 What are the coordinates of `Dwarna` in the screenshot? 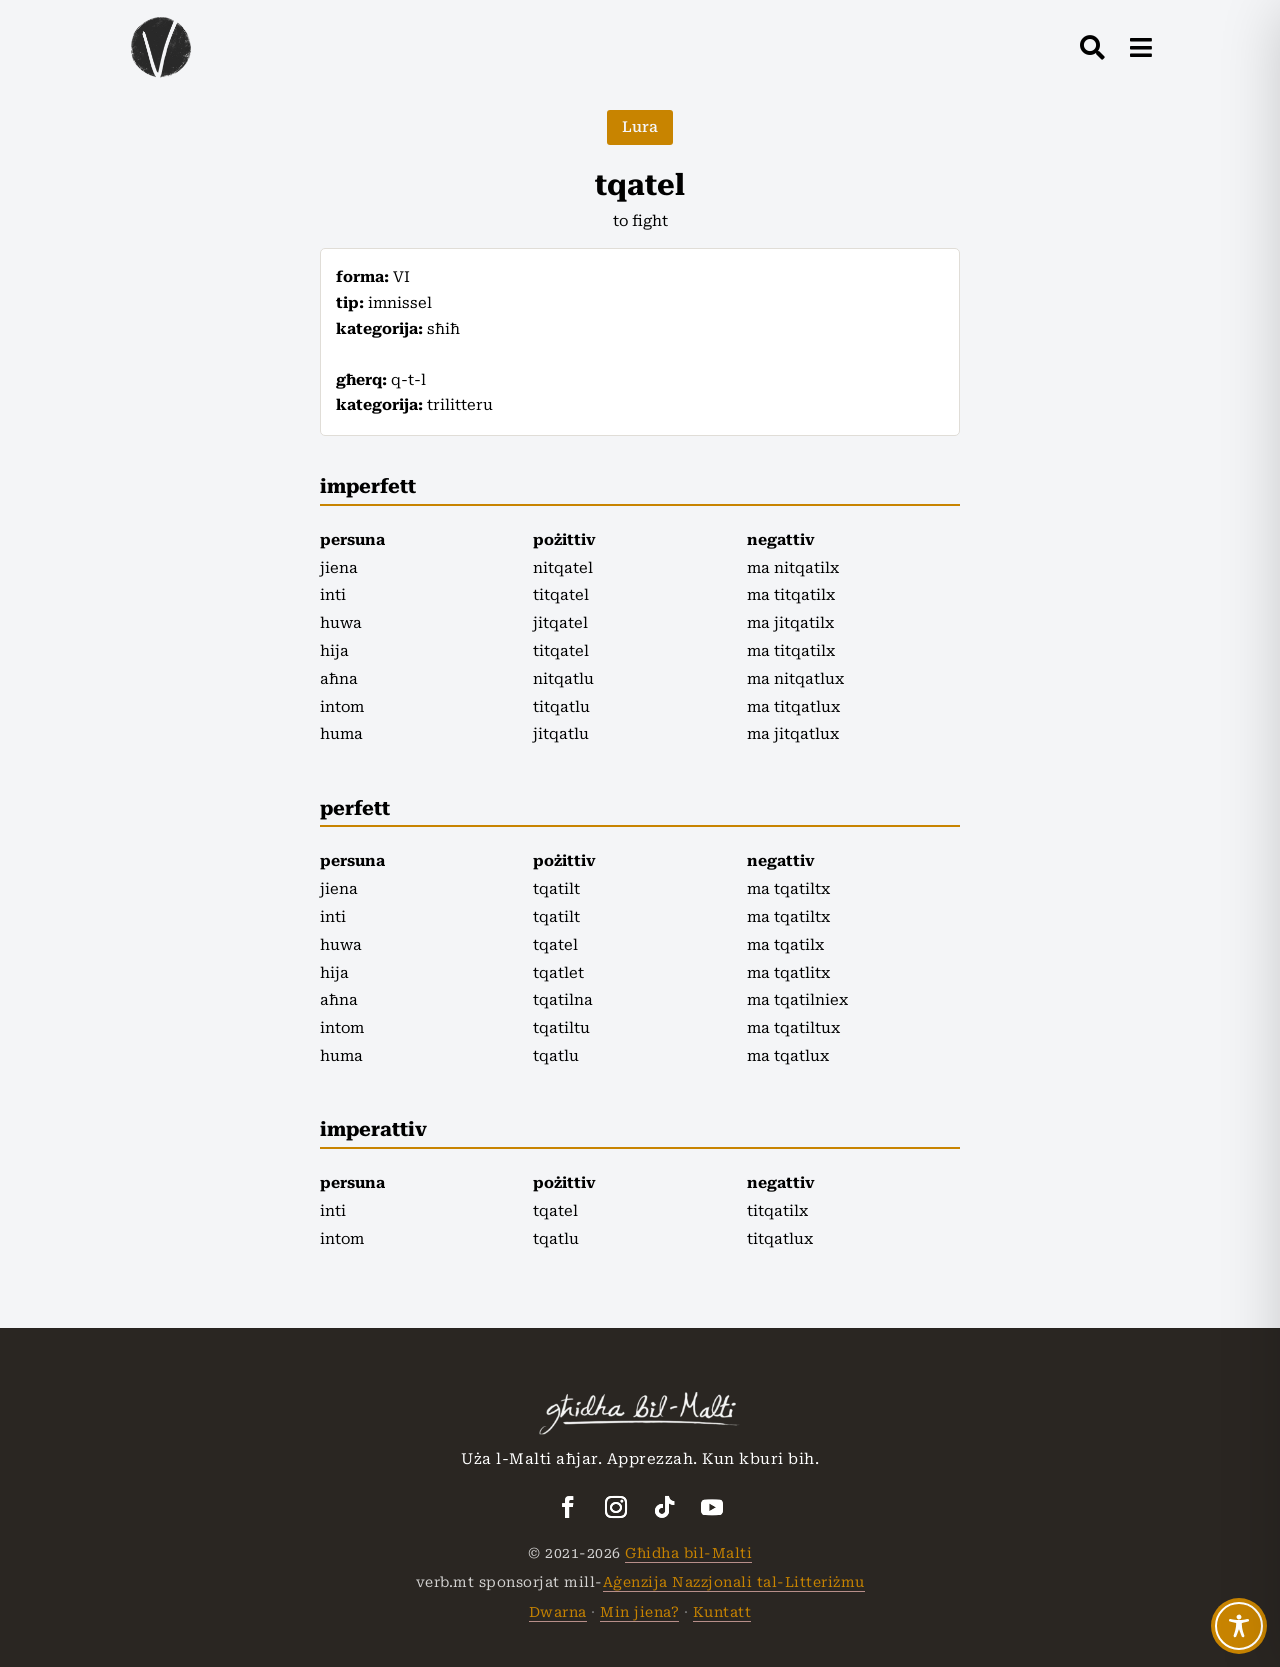 It's located at (558, 1612).